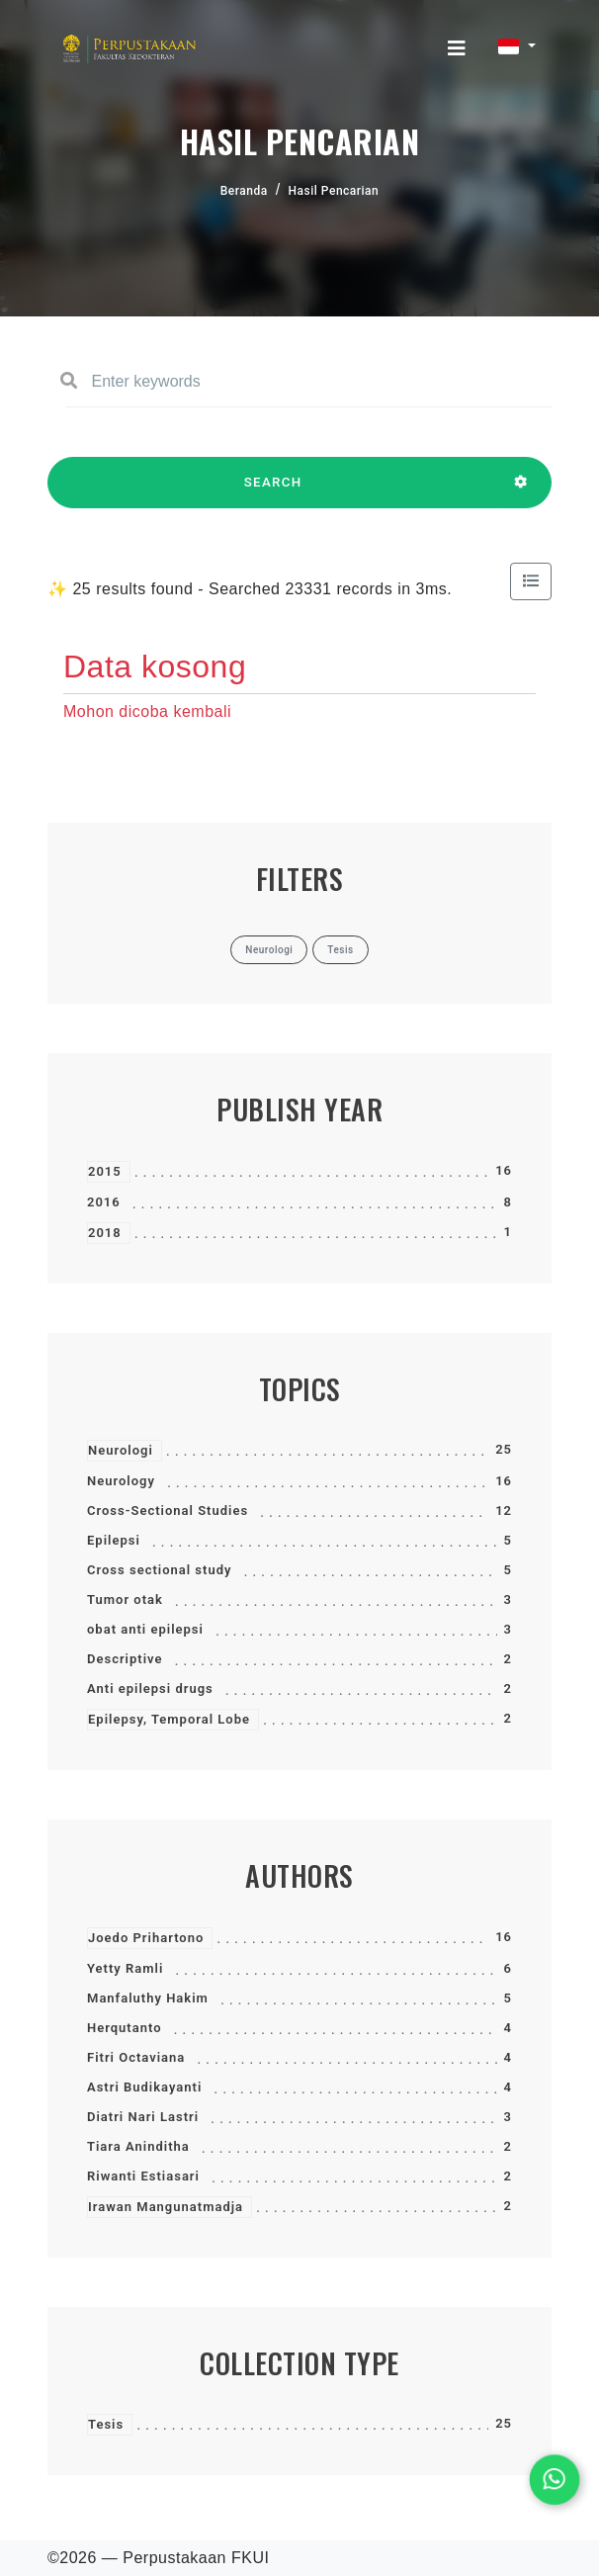  I want to click on Herqutanto, so click(124, 2027).